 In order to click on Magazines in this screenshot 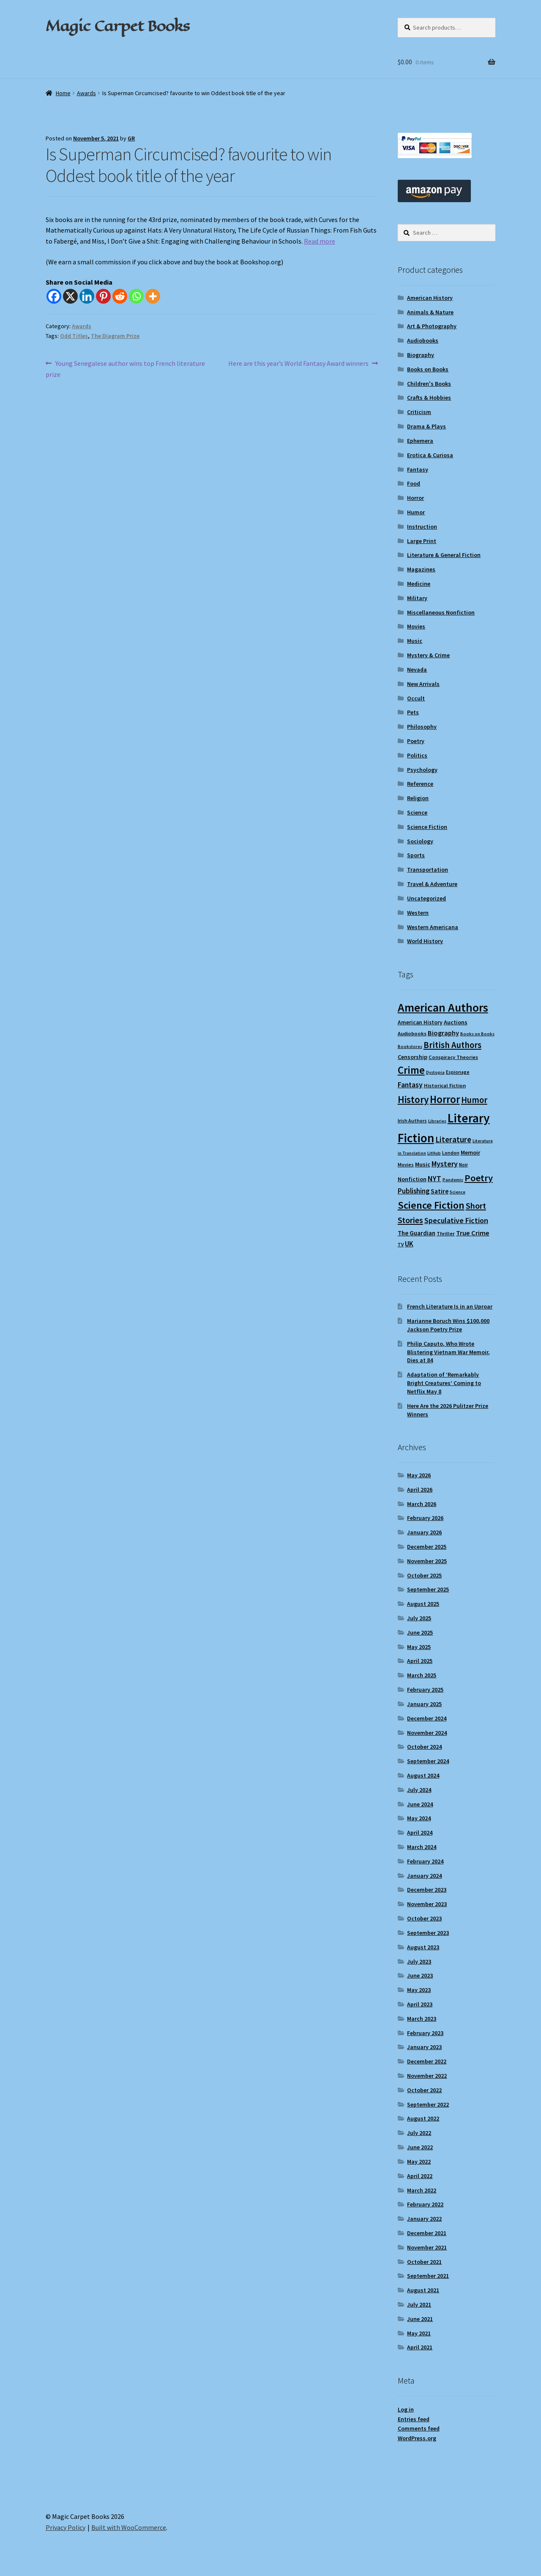, I will do `click(421, 569)`.